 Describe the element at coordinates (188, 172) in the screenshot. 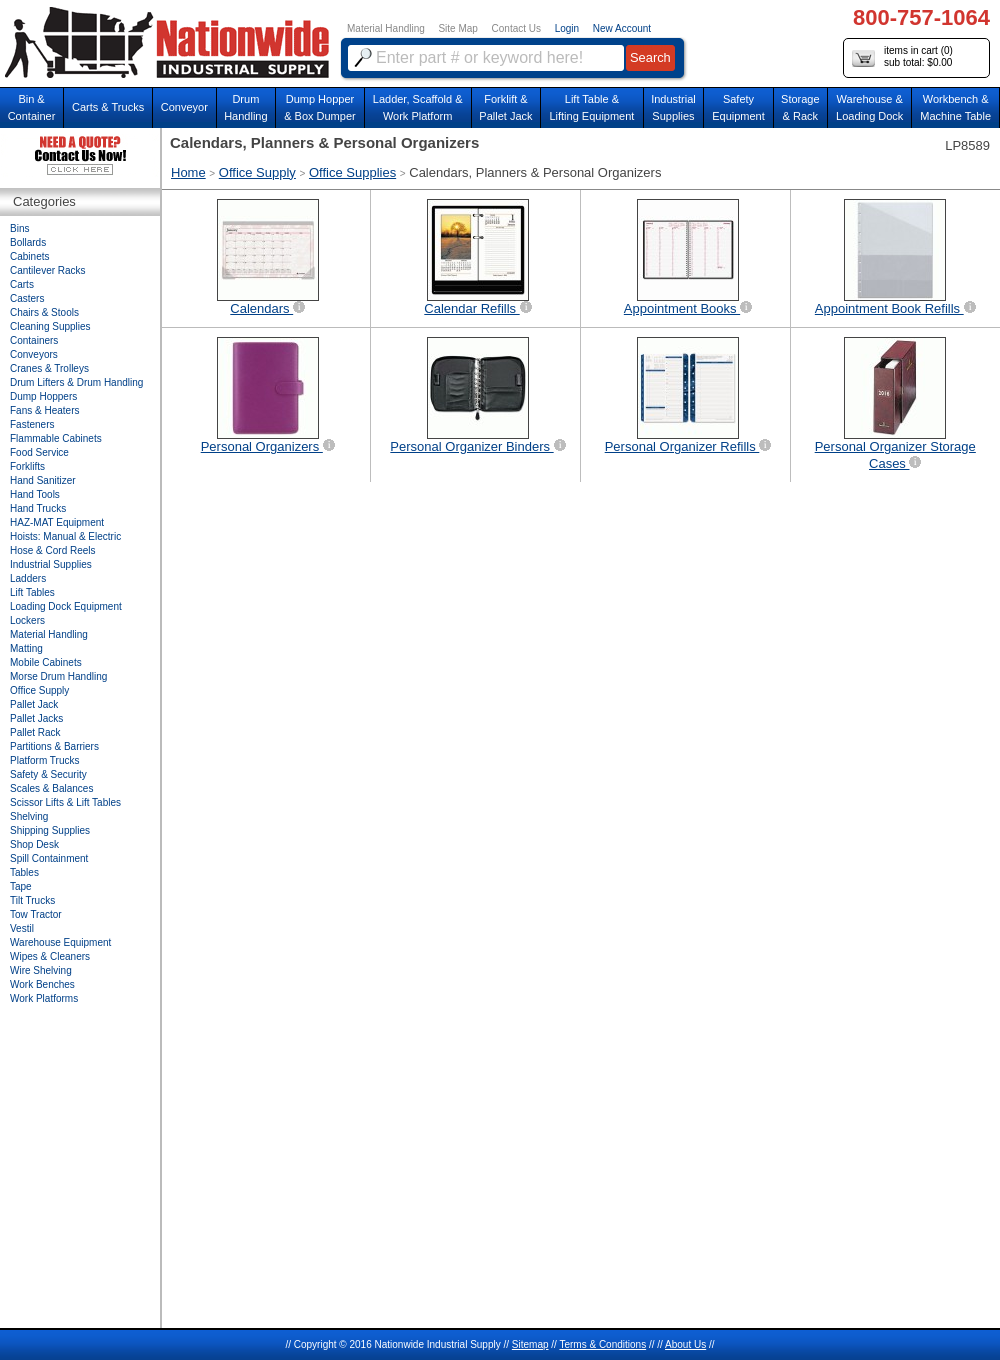

I see `Home` at that location.